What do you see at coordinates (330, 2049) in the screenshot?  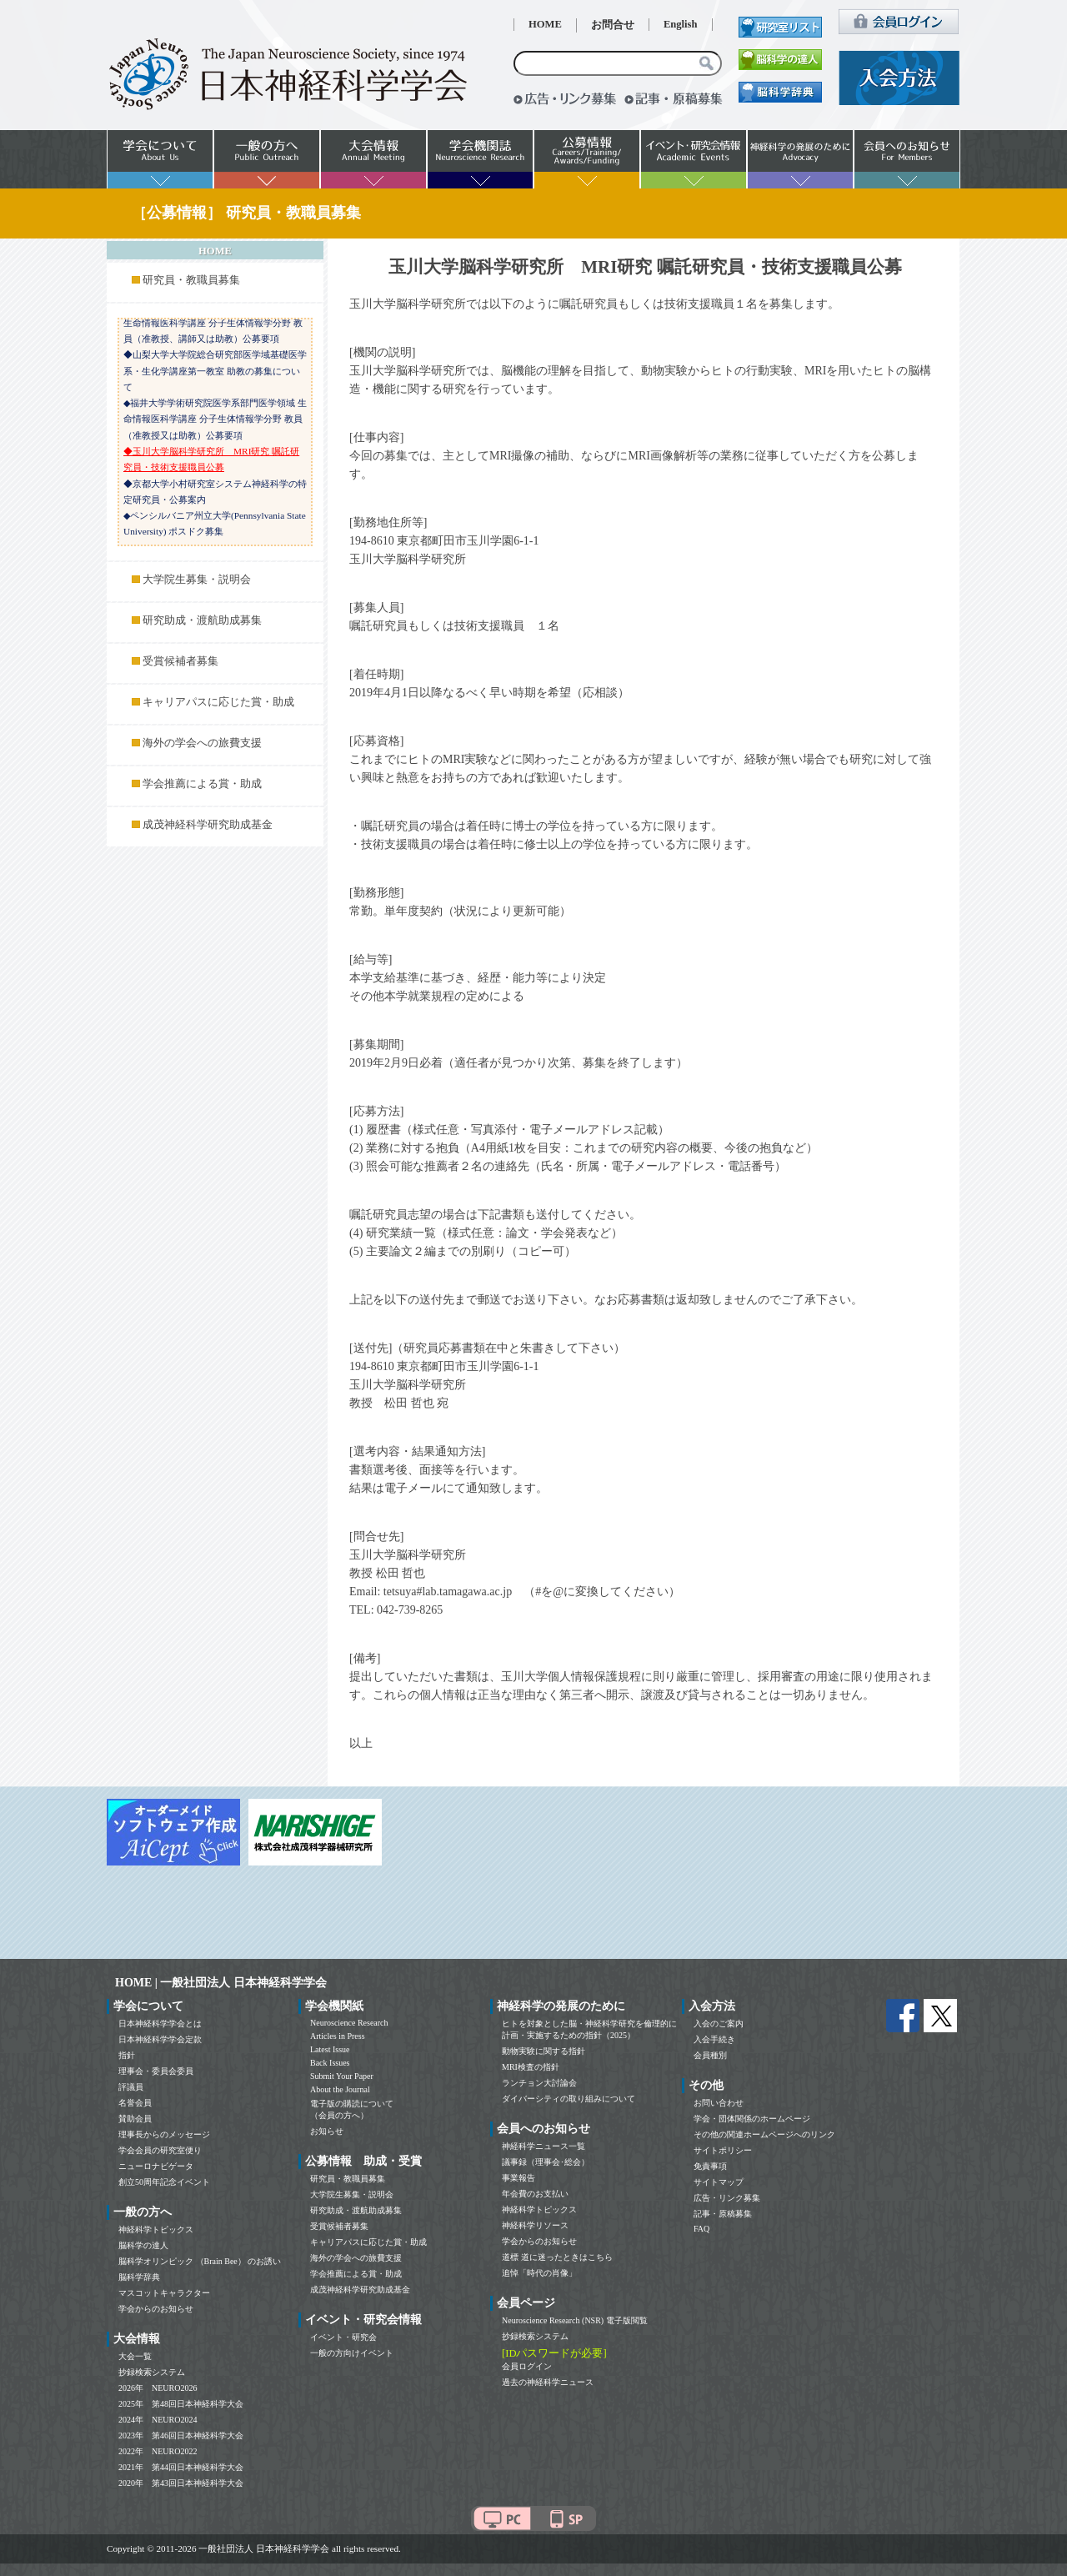 I see `Latest Issue` at bounding box center [330, 2049].